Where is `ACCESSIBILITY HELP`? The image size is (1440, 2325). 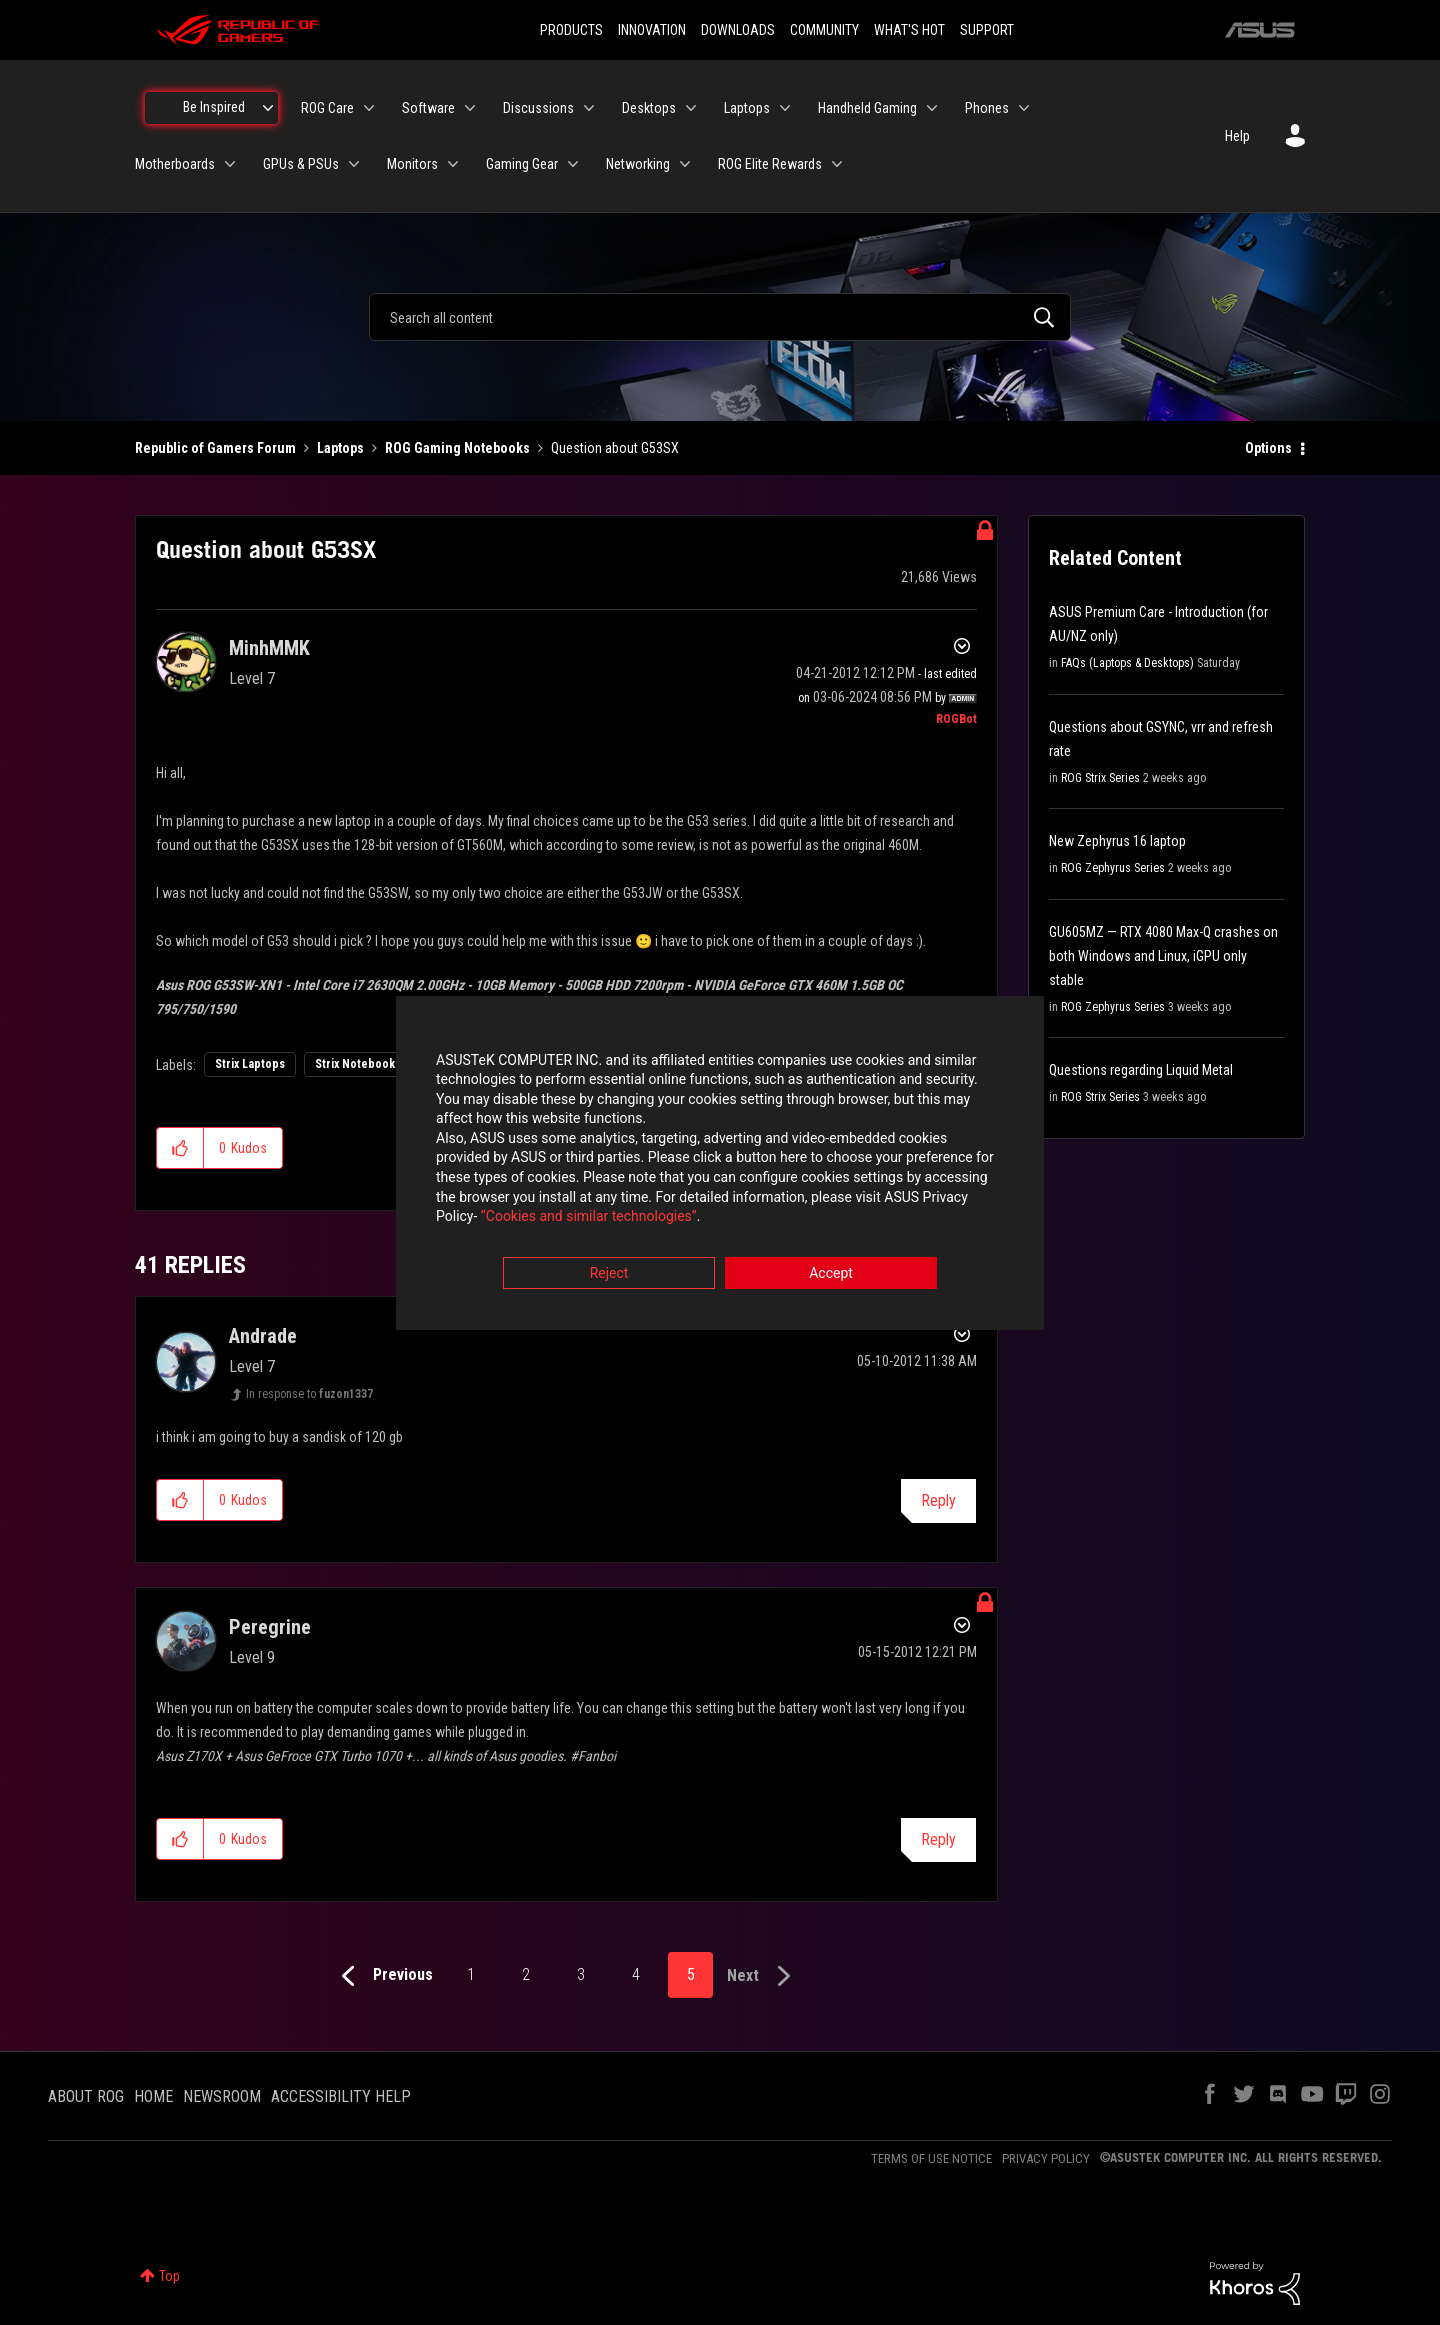
ACCESSIBILITY HELP is located at coordinates (341, 2096).